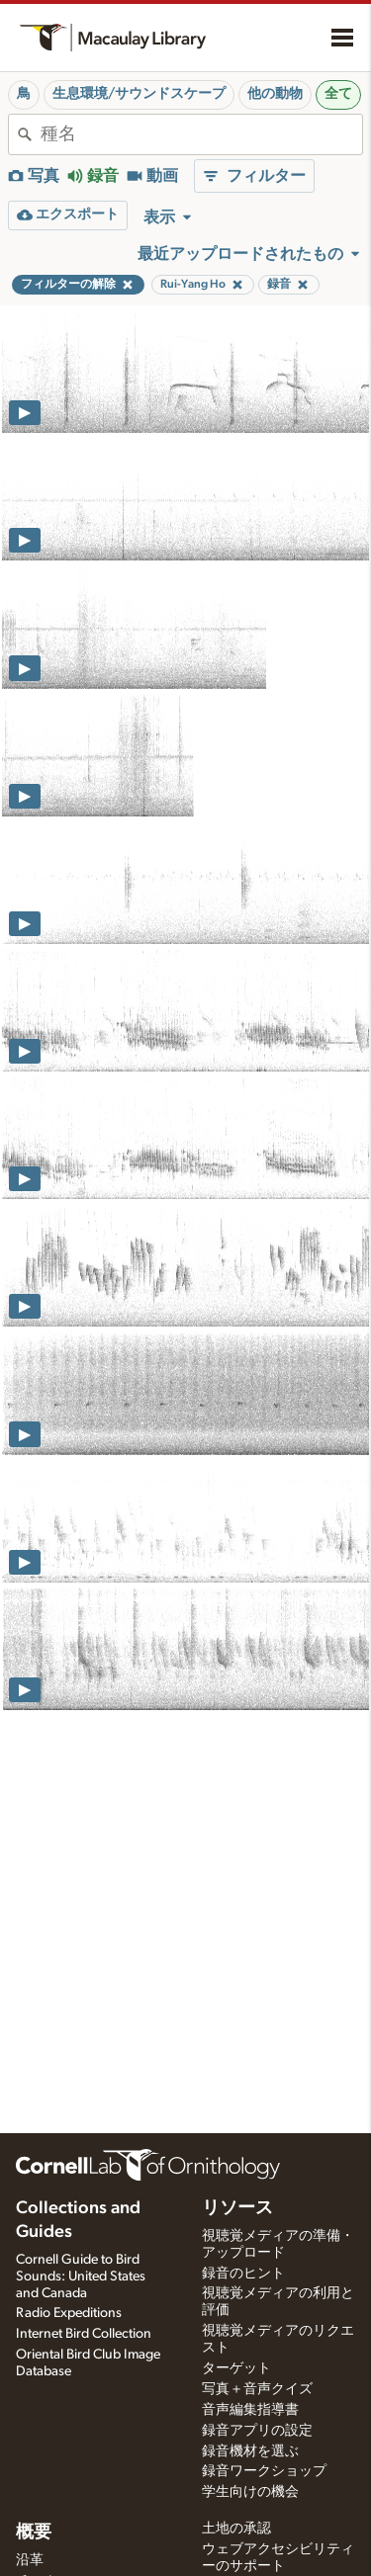 The image size is (371, 2576). Describe the element at coordinates (139, 94) in the screenshot. I see `生息環境/サウンドスケープ` at that location.